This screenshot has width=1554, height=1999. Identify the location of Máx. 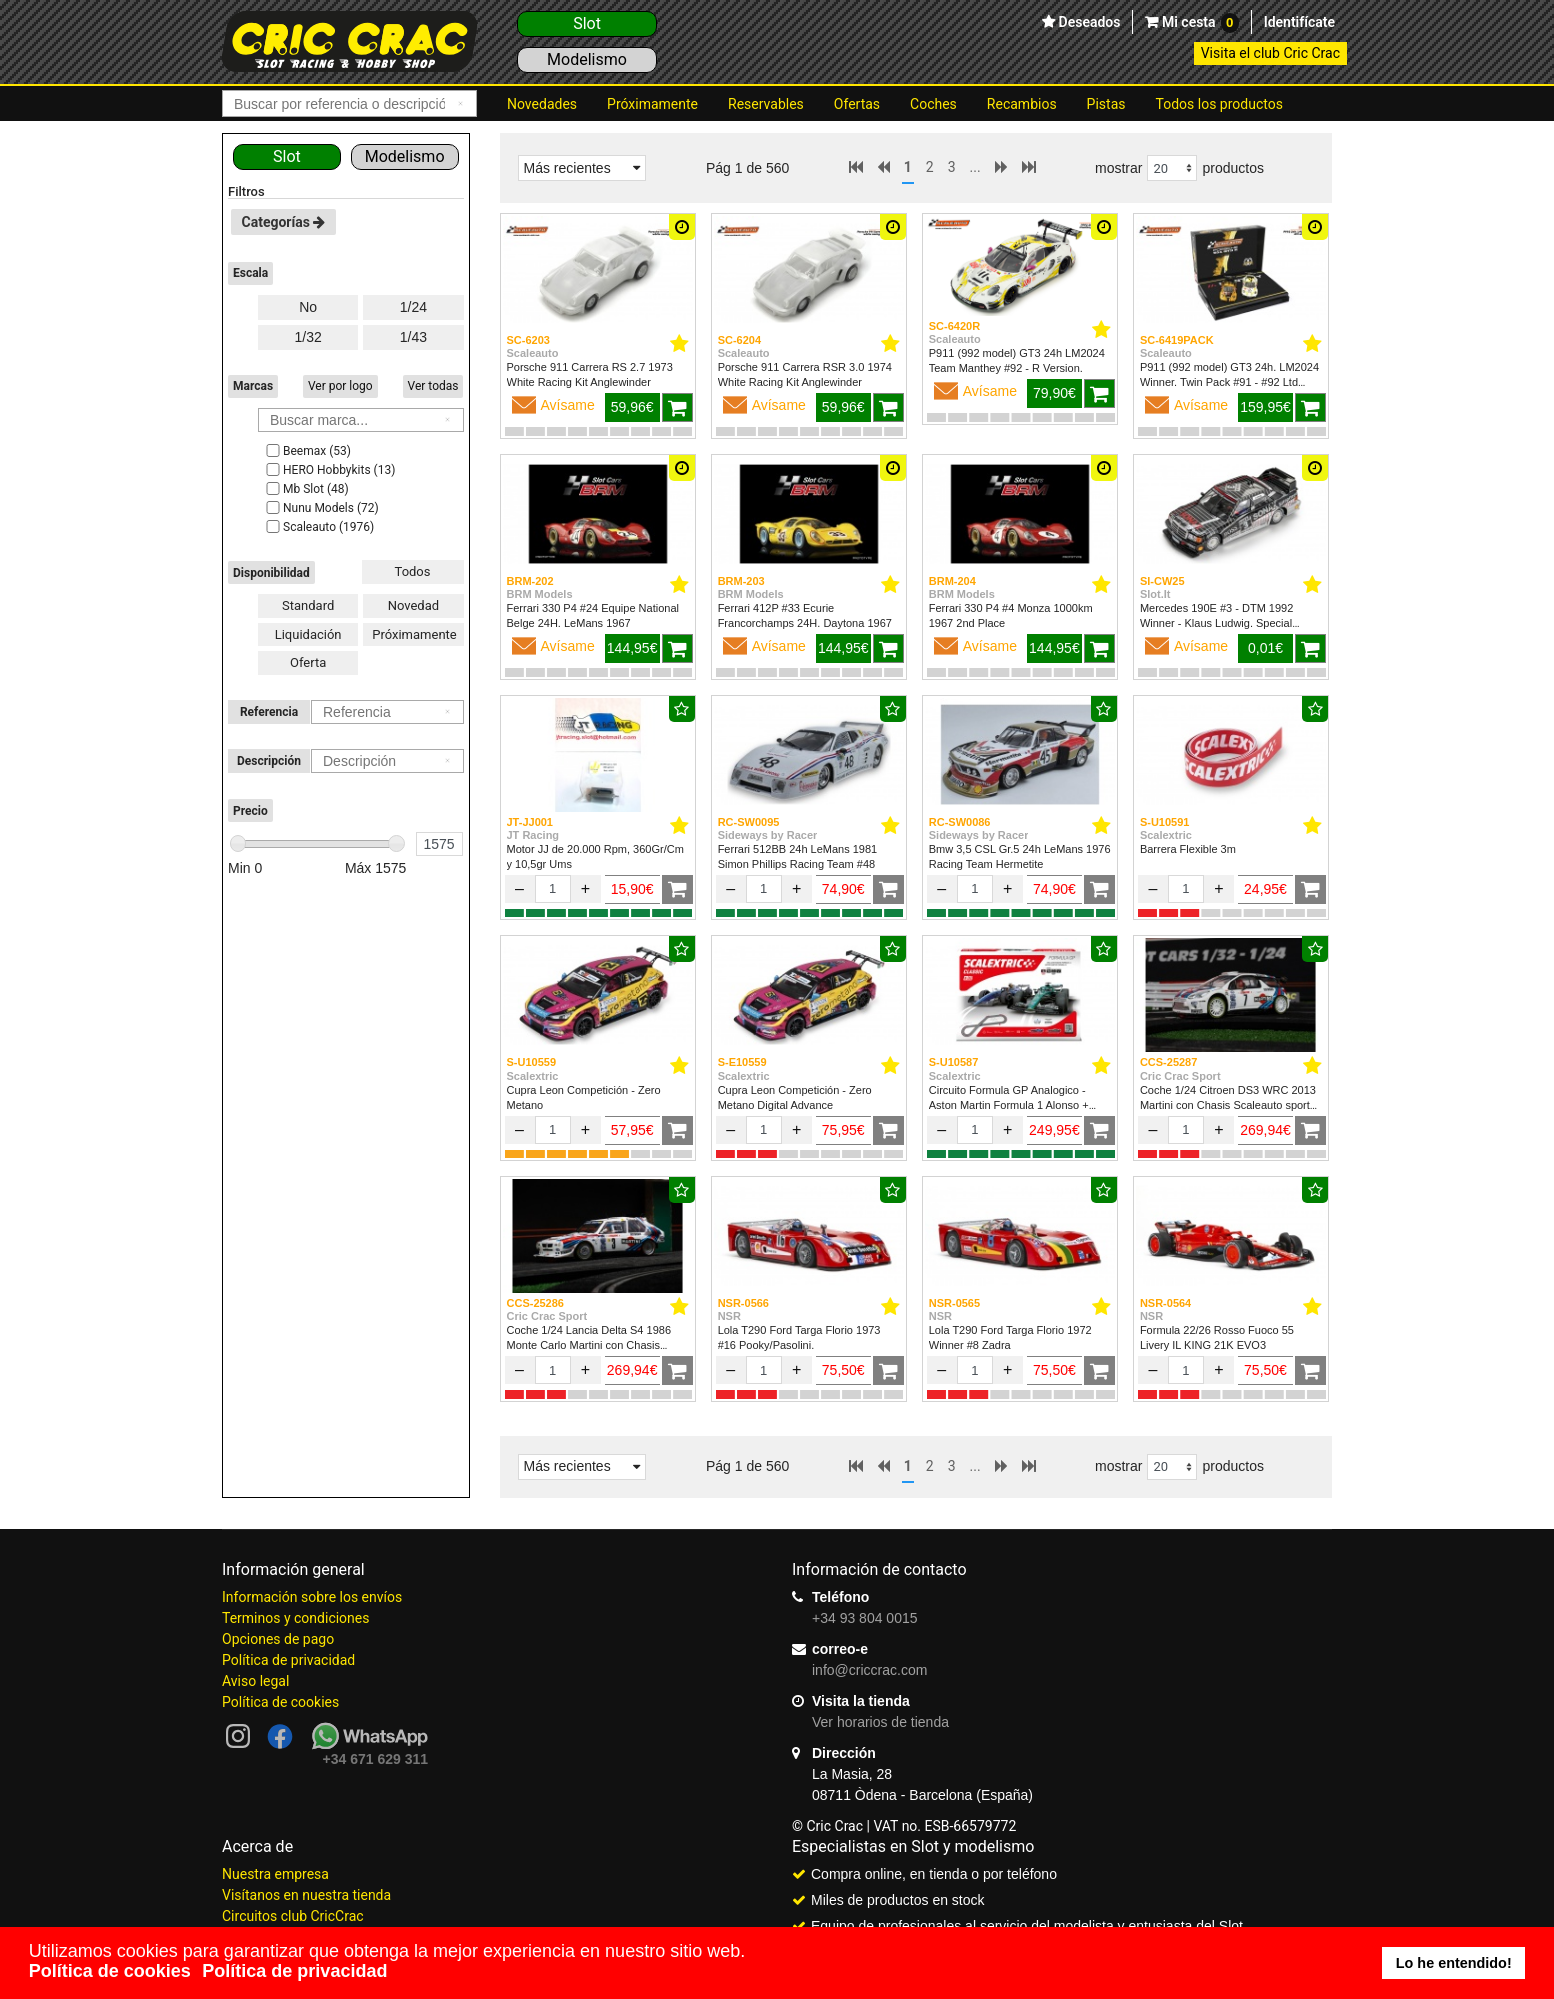
(376, 868).